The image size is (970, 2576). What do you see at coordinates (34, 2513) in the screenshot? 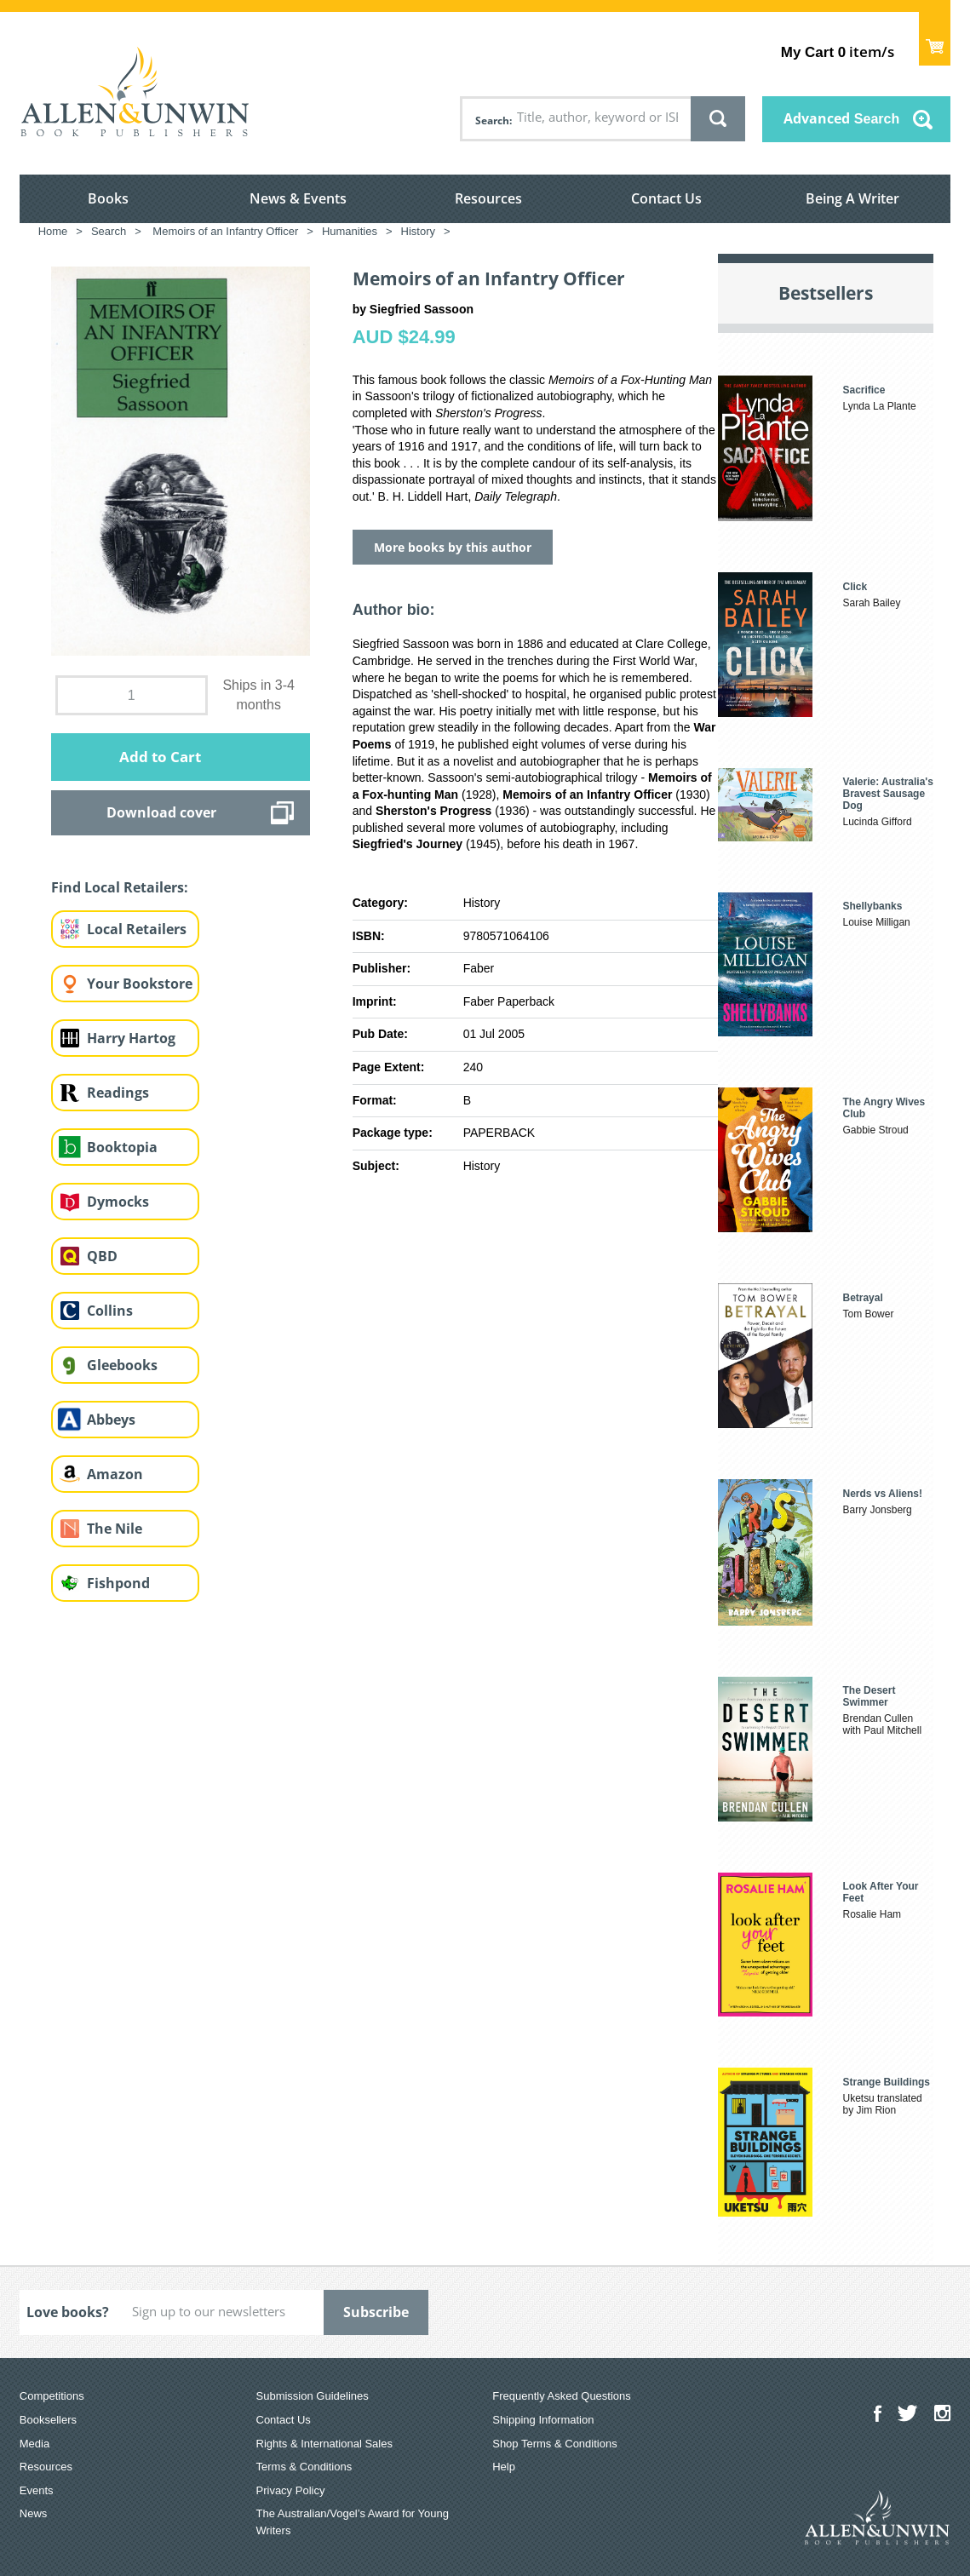
I see `News` at bounding box center [34, 2513].